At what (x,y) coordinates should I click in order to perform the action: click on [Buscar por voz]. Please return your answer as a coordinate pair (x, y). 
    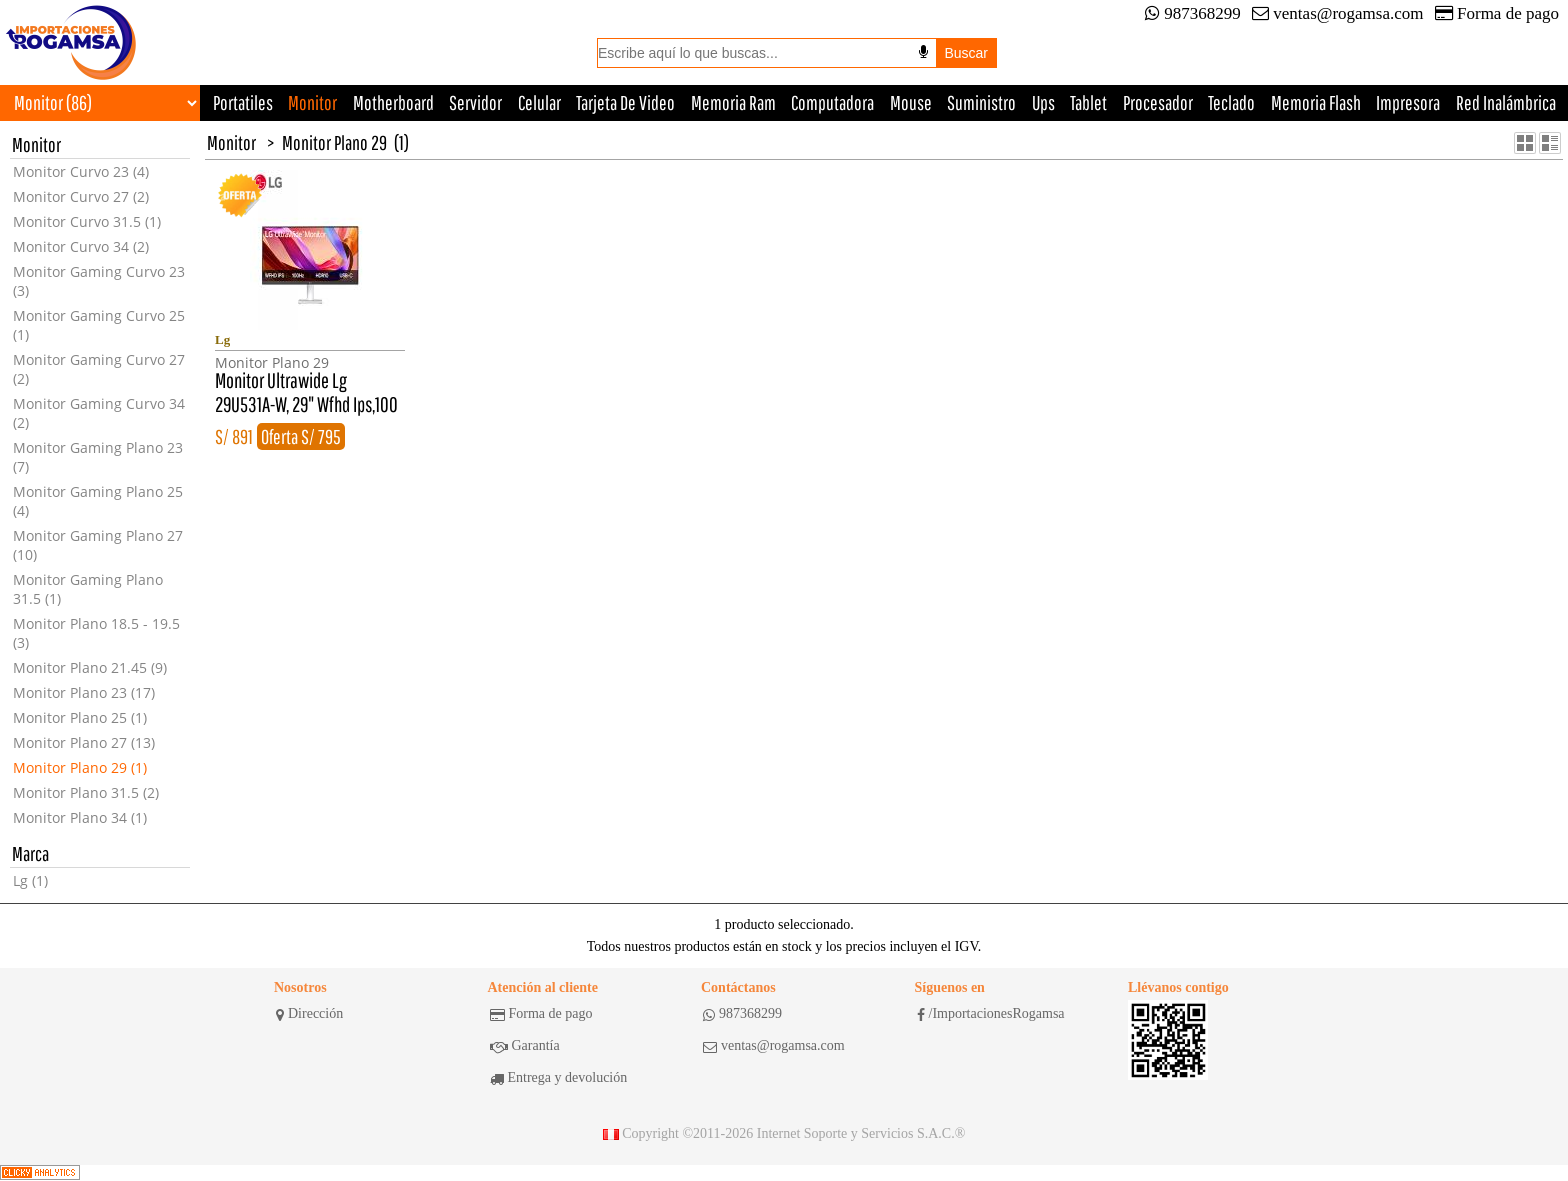
    Looking at the image, I should click on (923, 52).